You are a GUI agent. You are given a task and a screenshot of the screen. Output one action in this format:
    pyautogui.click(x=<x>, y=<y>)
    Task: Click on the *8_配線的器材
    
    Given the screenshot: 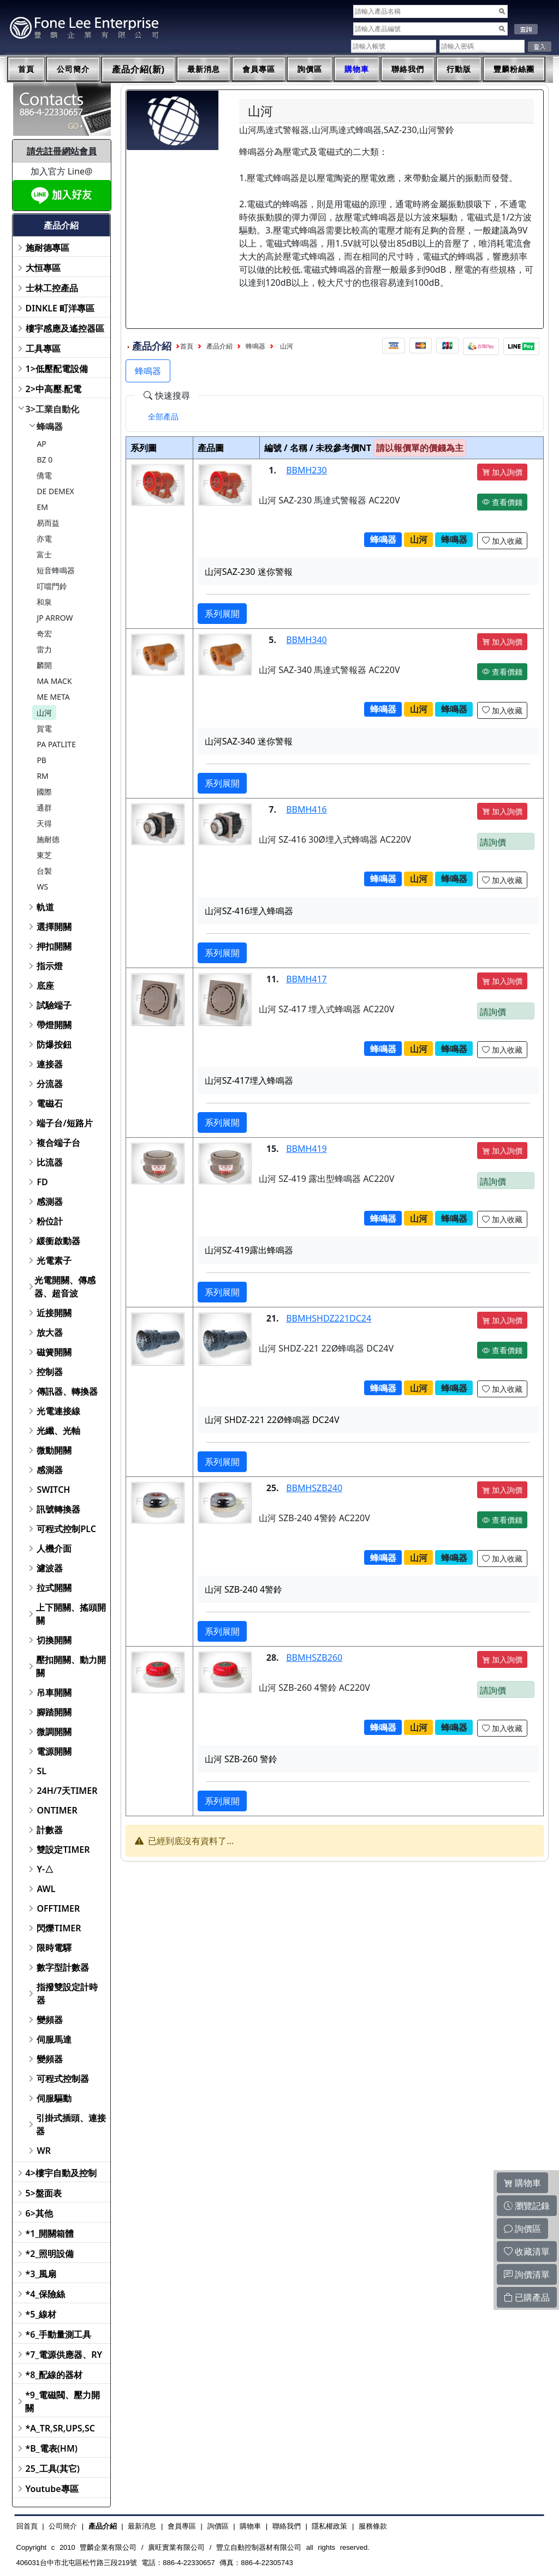 What is the action you would take?
    pyautogui.click(x=54, y=2375)
    